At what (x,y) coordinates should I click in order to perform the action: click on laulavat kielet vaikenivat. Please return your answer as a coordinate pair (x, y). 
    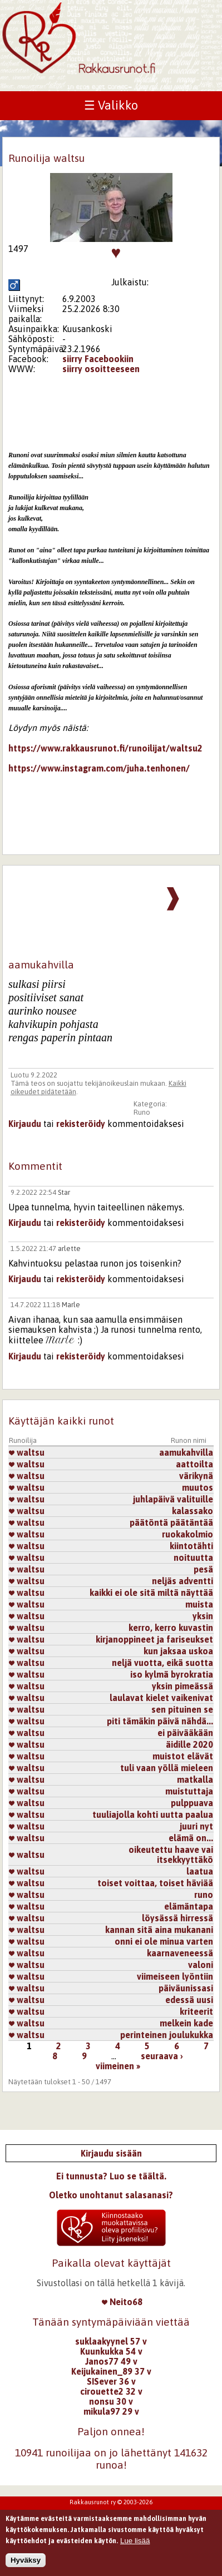
    Looking at the image, I should click on (161, 1698).